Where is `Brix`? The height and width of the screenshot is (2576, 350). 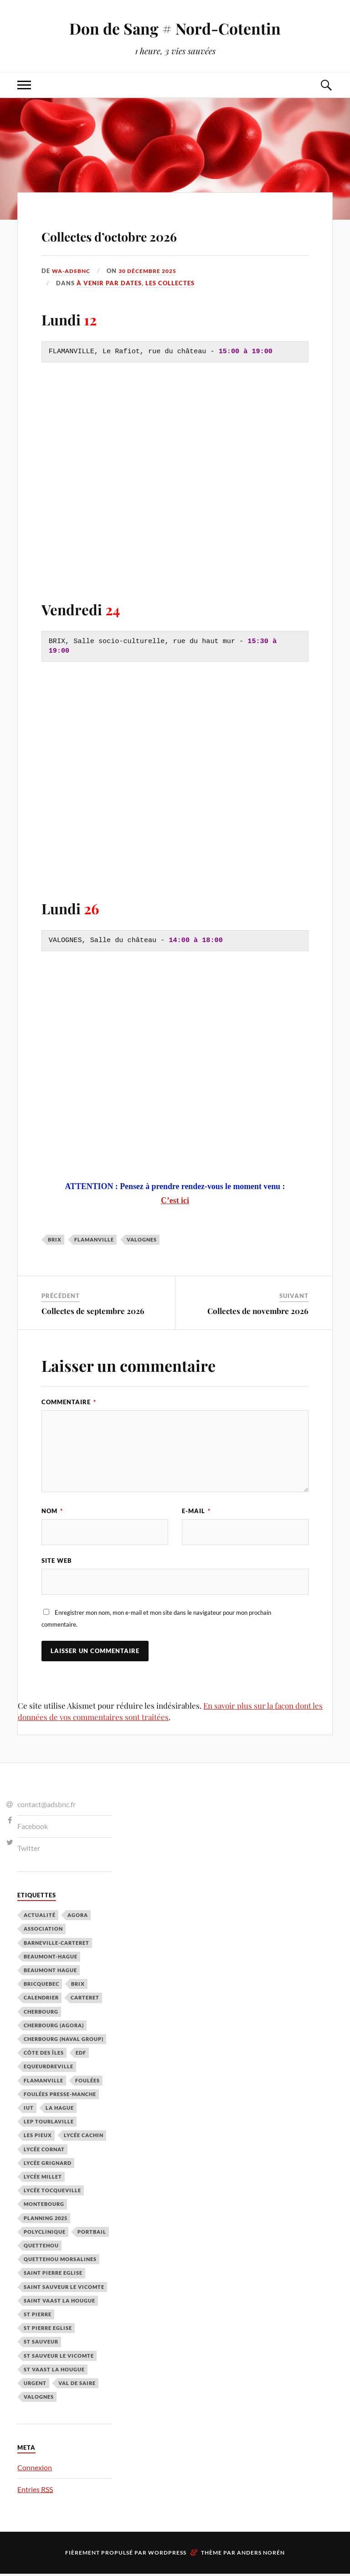
Brix is located at coordinates (55, 1239).